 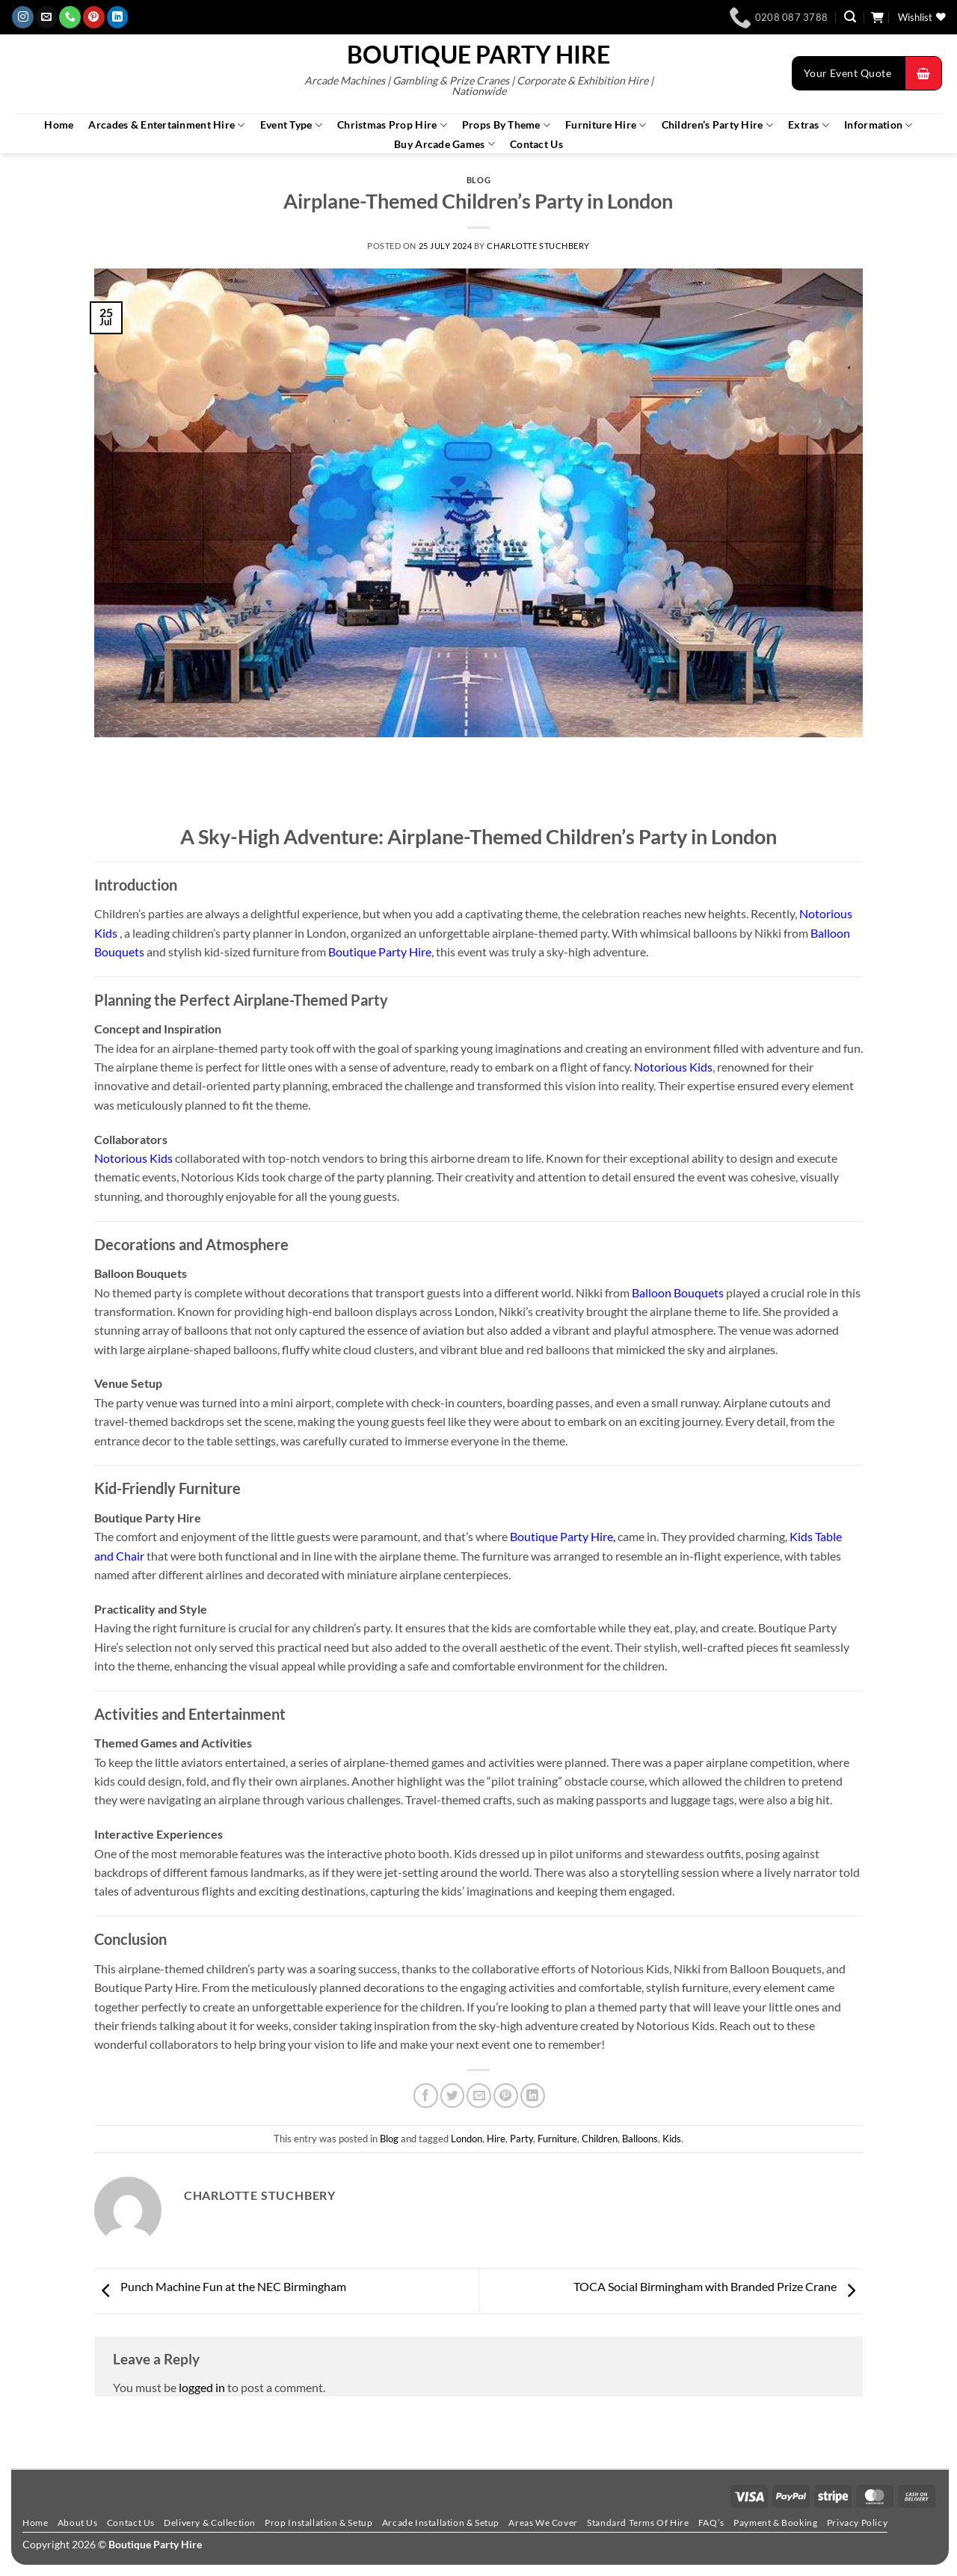 I want to click on Balloons, so click(x=640, y=2139).